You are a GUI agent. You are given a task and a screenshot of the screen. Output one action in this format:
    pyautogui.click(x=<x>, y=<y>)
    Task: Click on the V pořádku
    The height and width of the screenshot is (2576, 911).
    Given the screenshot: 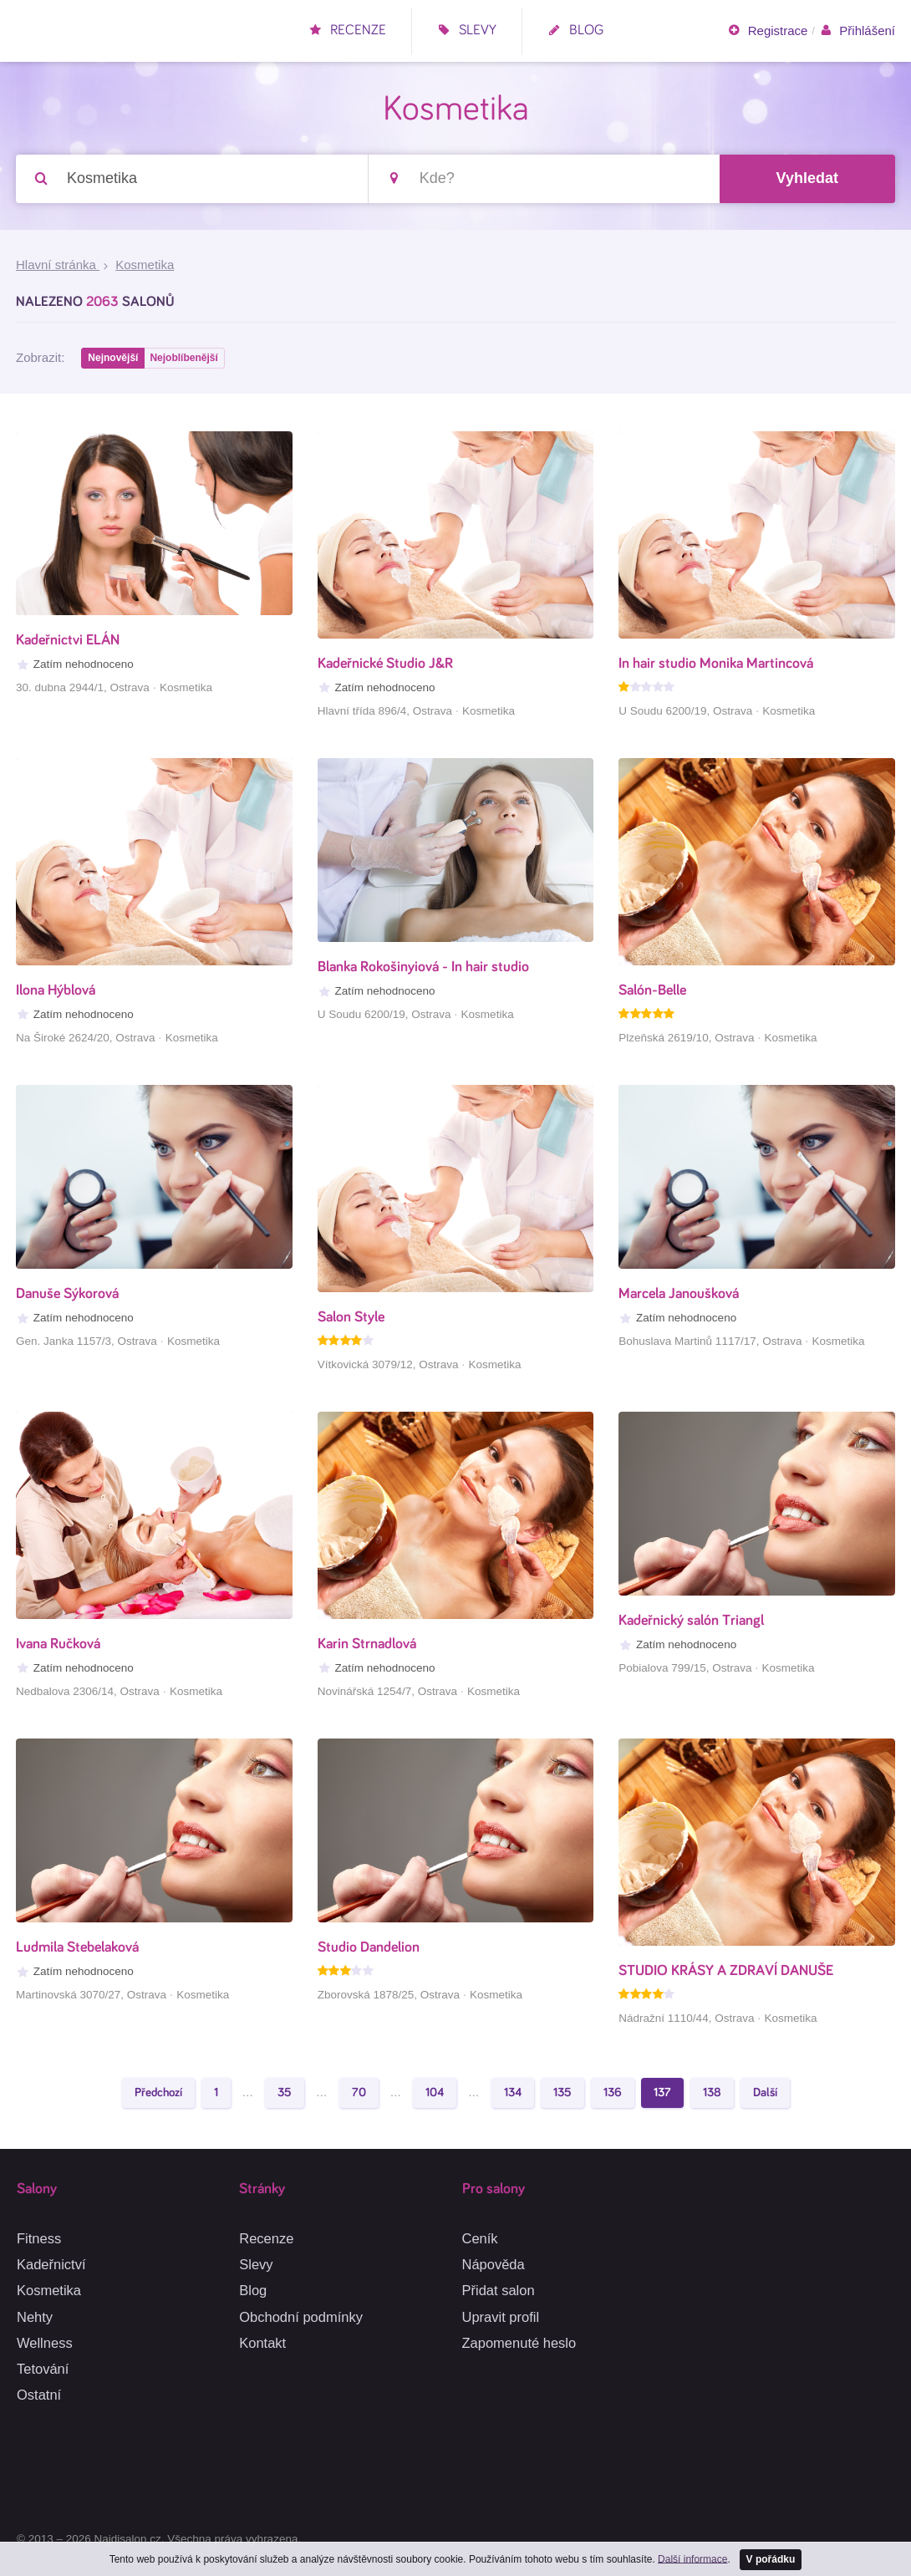 What is the action you would take?
    pyautogui.click(x=771, y=2558)
    